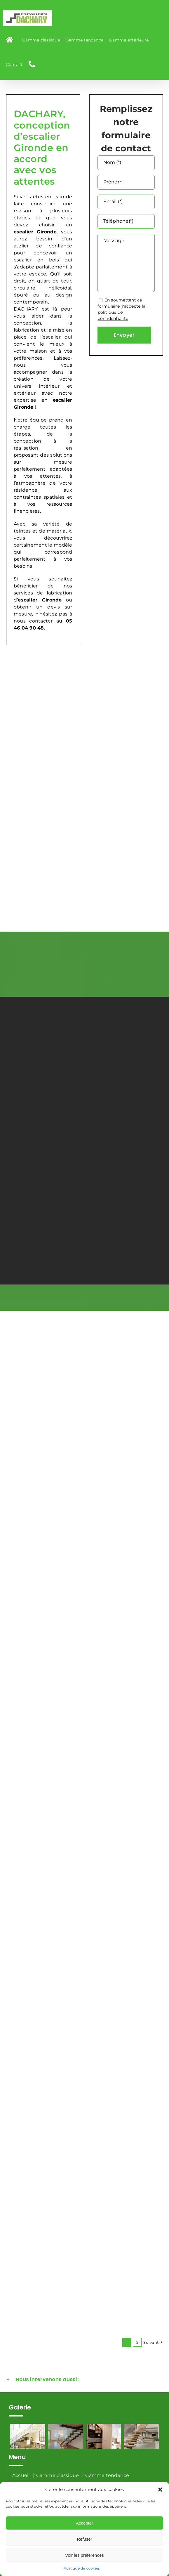 The height and width of the screenshot is (2576, 169). What do you see at coordinates (84, 2522) in the screenshot?
I see `Accepter` at bounding box center [84, 2522].